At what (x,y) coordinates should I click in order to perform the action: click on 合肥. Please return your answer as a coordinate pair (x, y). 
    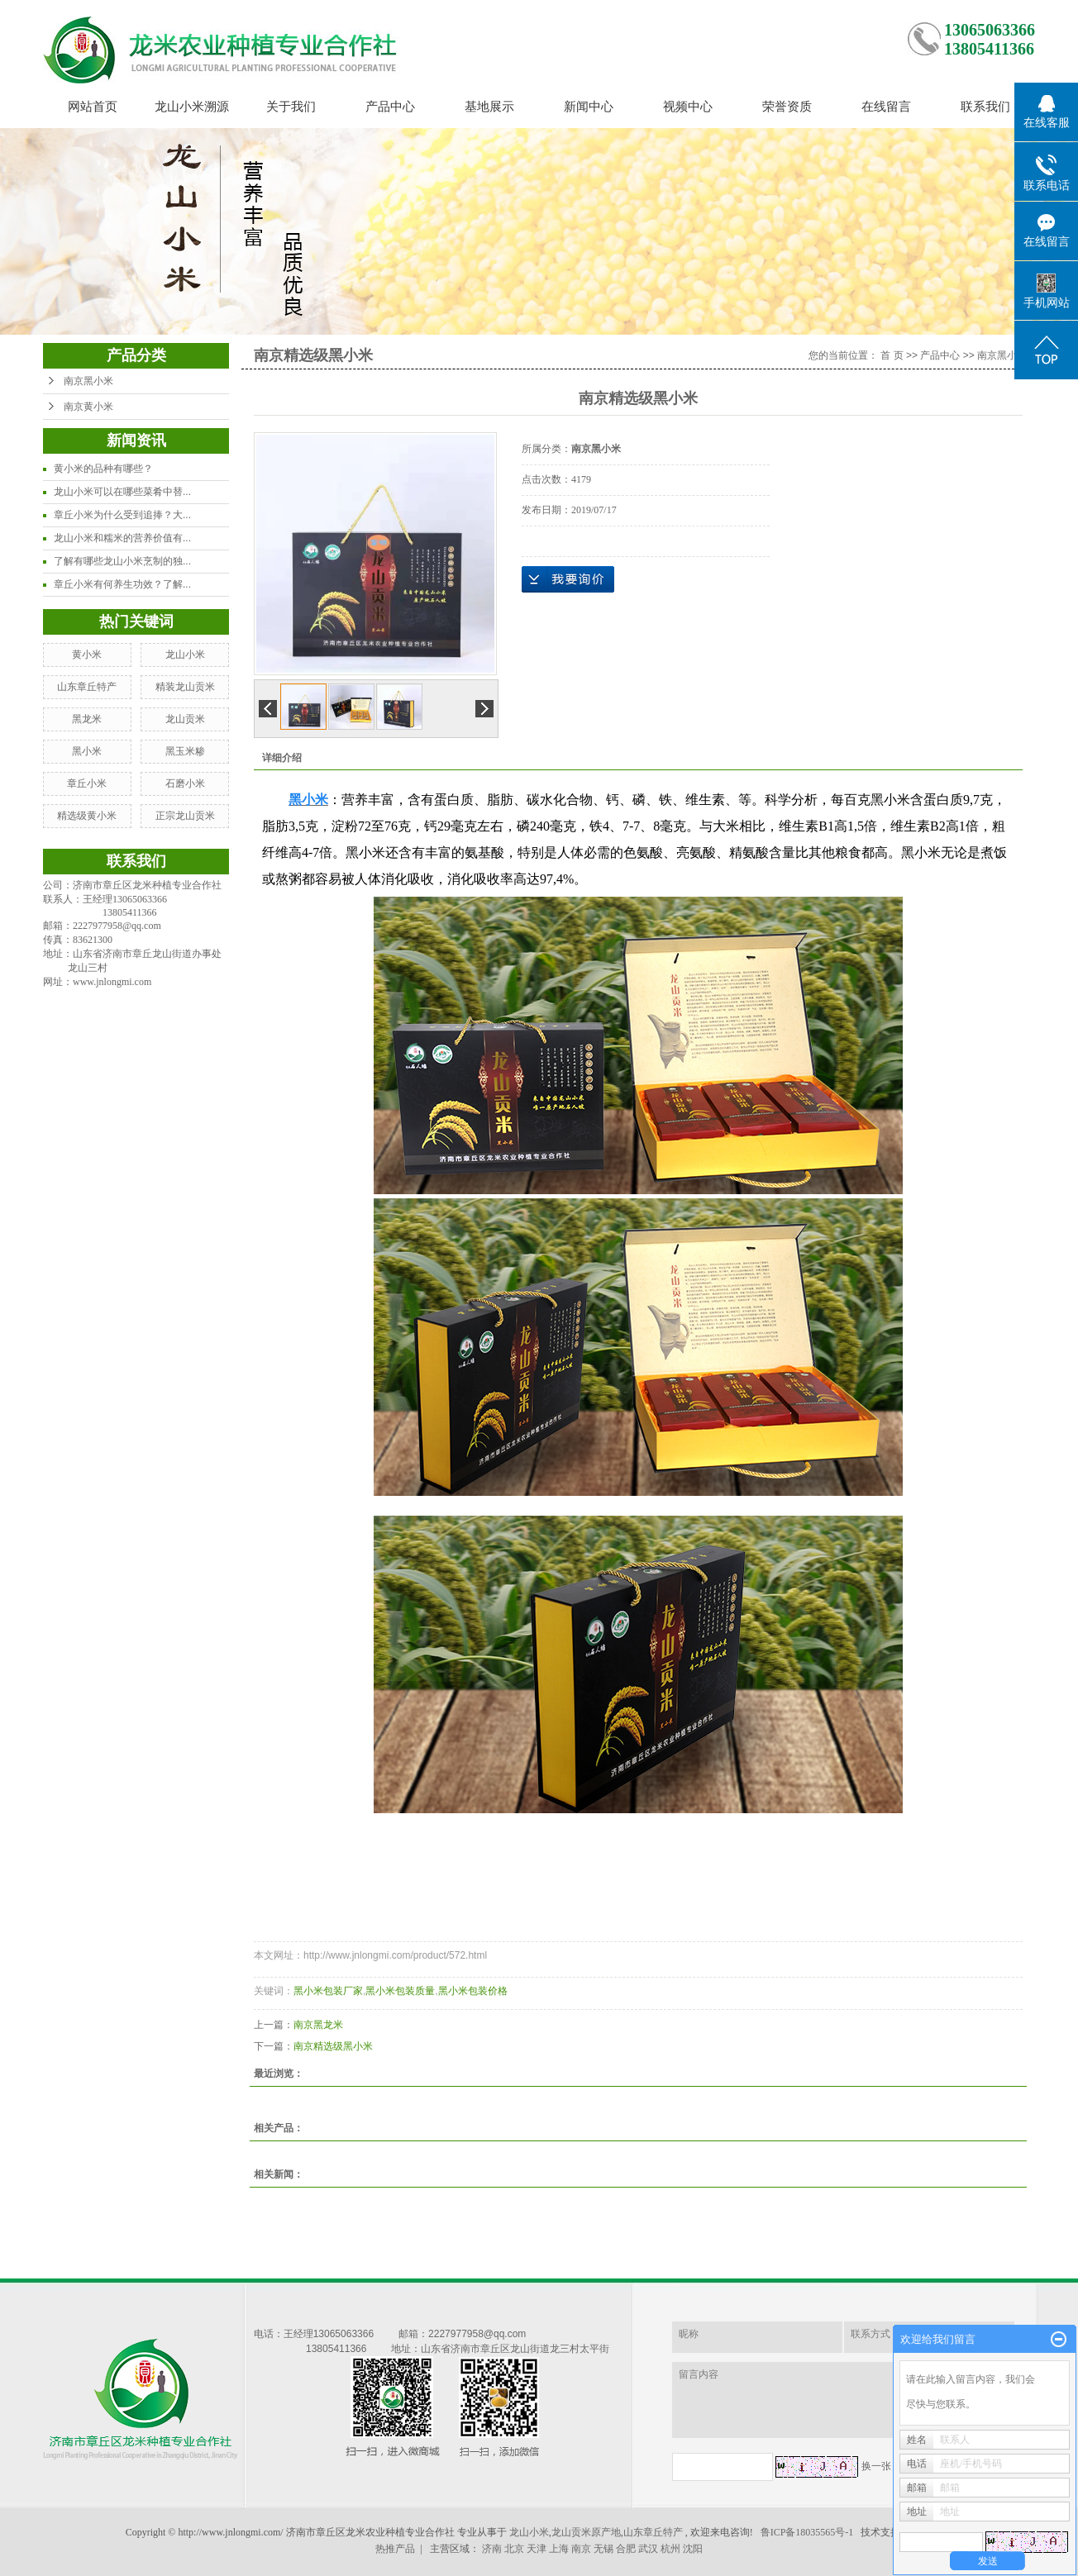
    Looking at the image, I should click on (626, 2549).